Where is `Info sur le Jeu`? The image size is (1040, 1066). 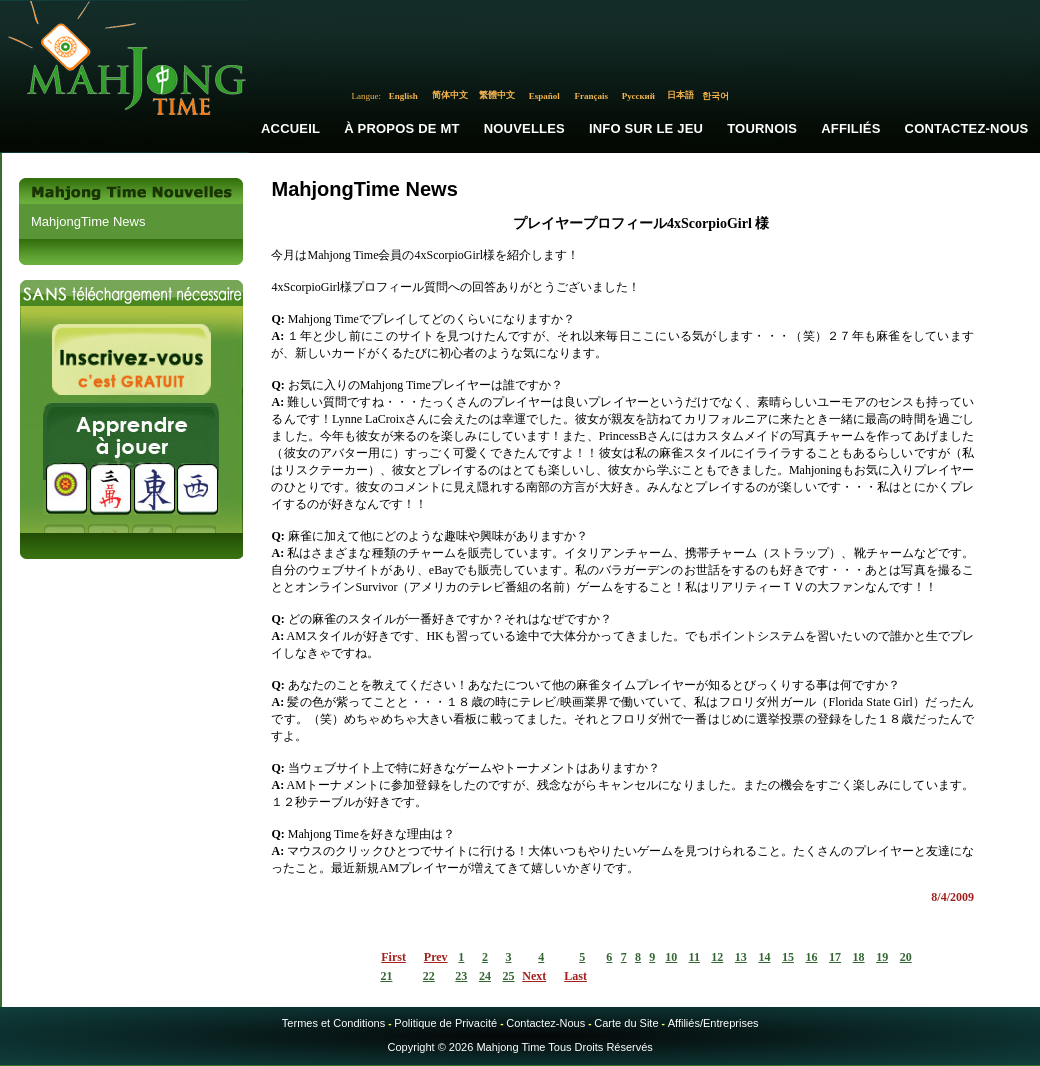 Info sur le Jeu is located at coordinates (646, 128).